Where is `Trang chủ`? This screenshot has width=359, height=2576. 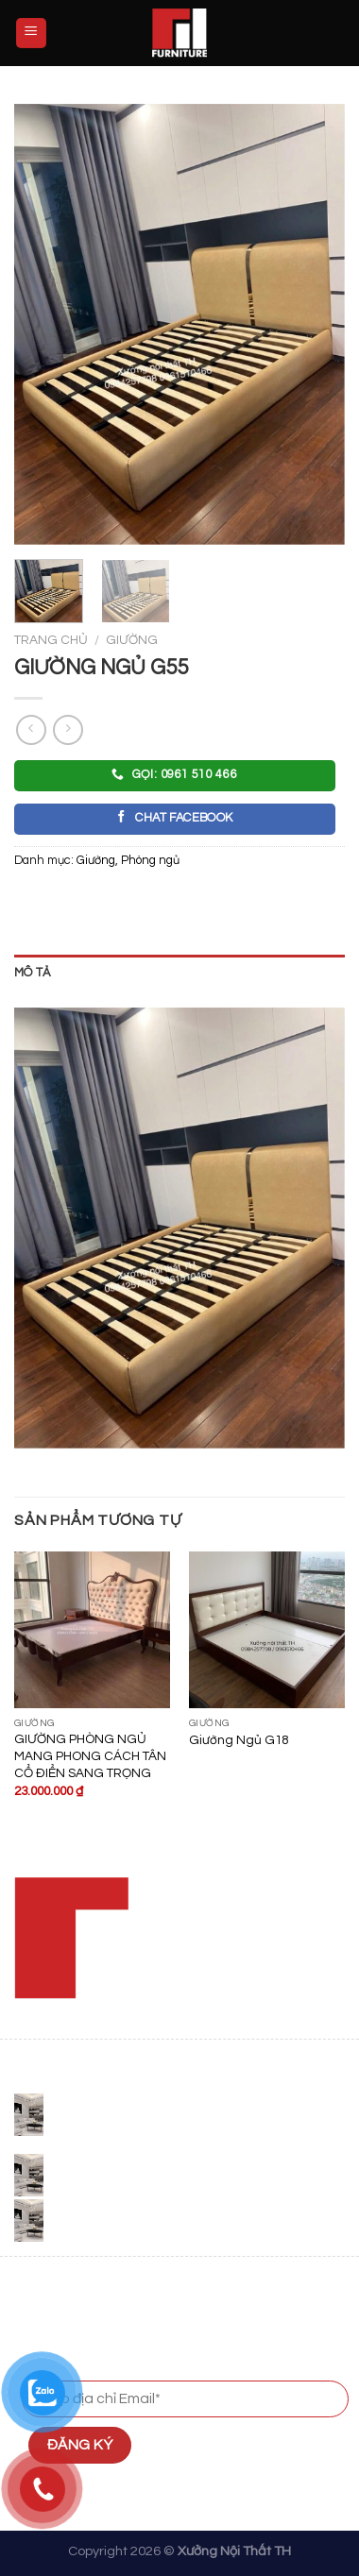
Trang chủ is located at coordinates (51, 640).